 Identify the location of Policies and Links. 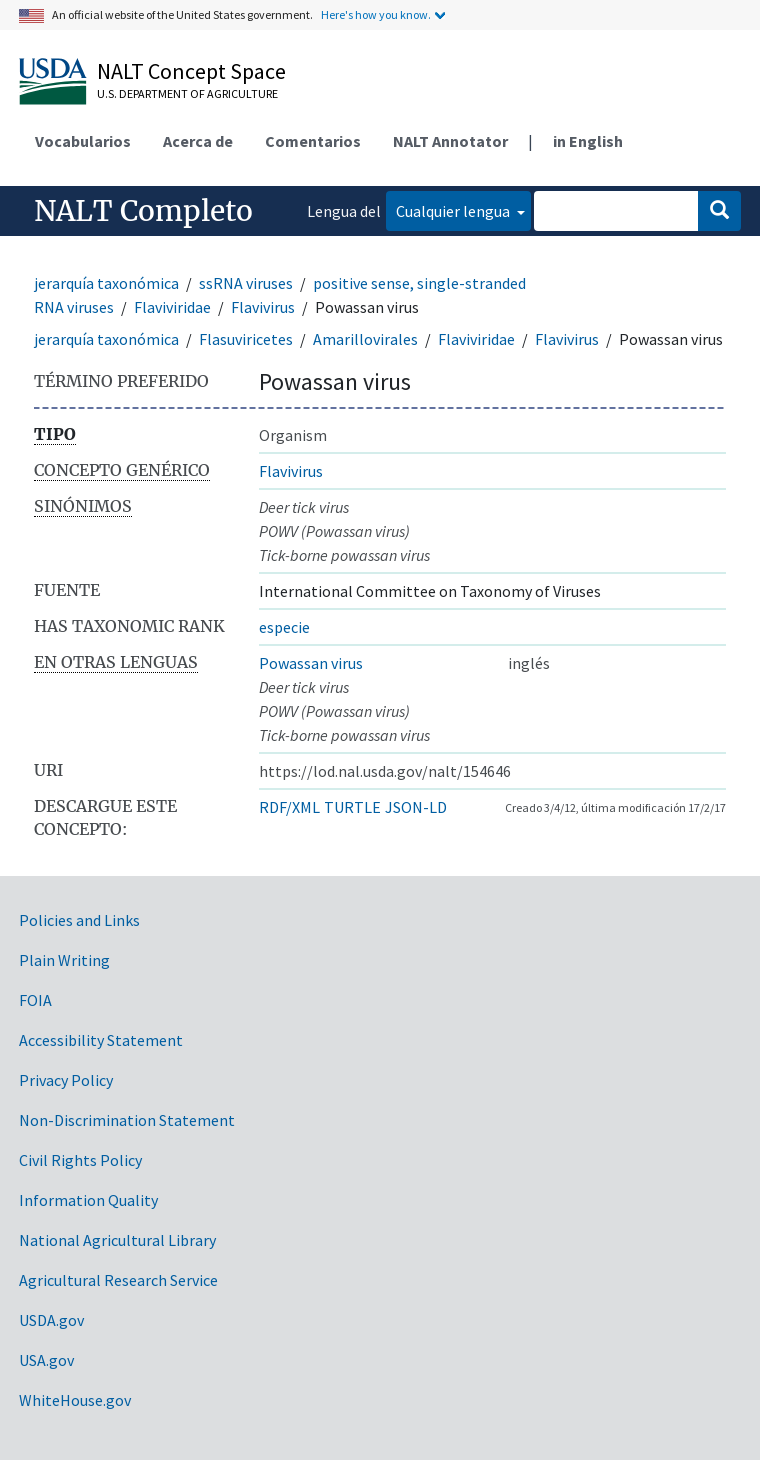
(79, 920).